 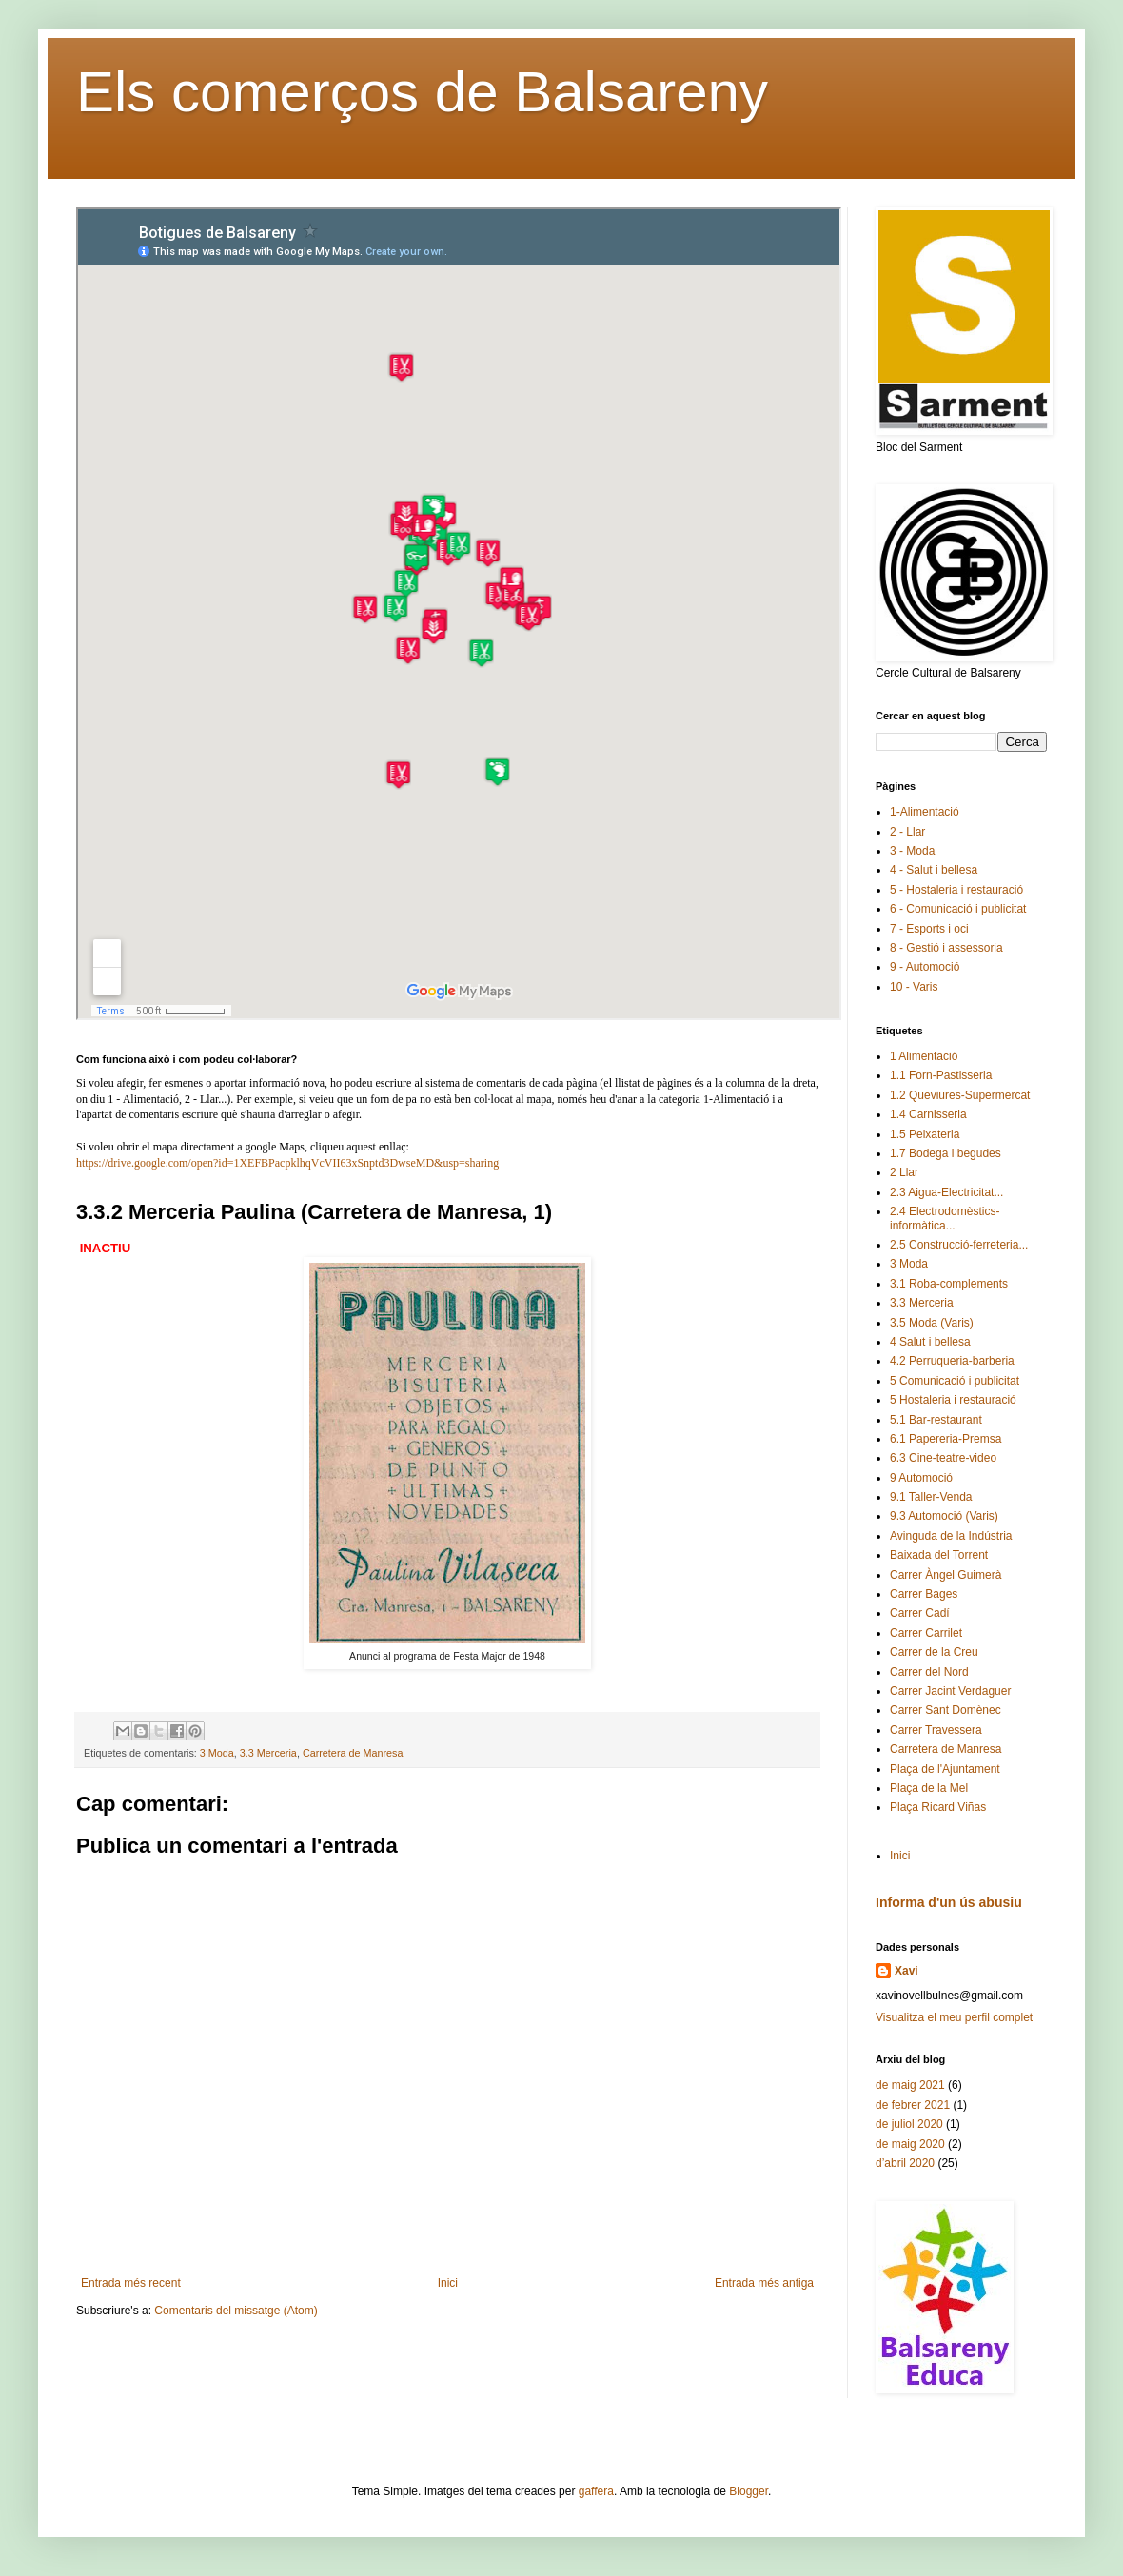 What do you see at coordinates (217, 1753) in the screenshot?
I see `3 Moda` at bounding box center [217, 1753].